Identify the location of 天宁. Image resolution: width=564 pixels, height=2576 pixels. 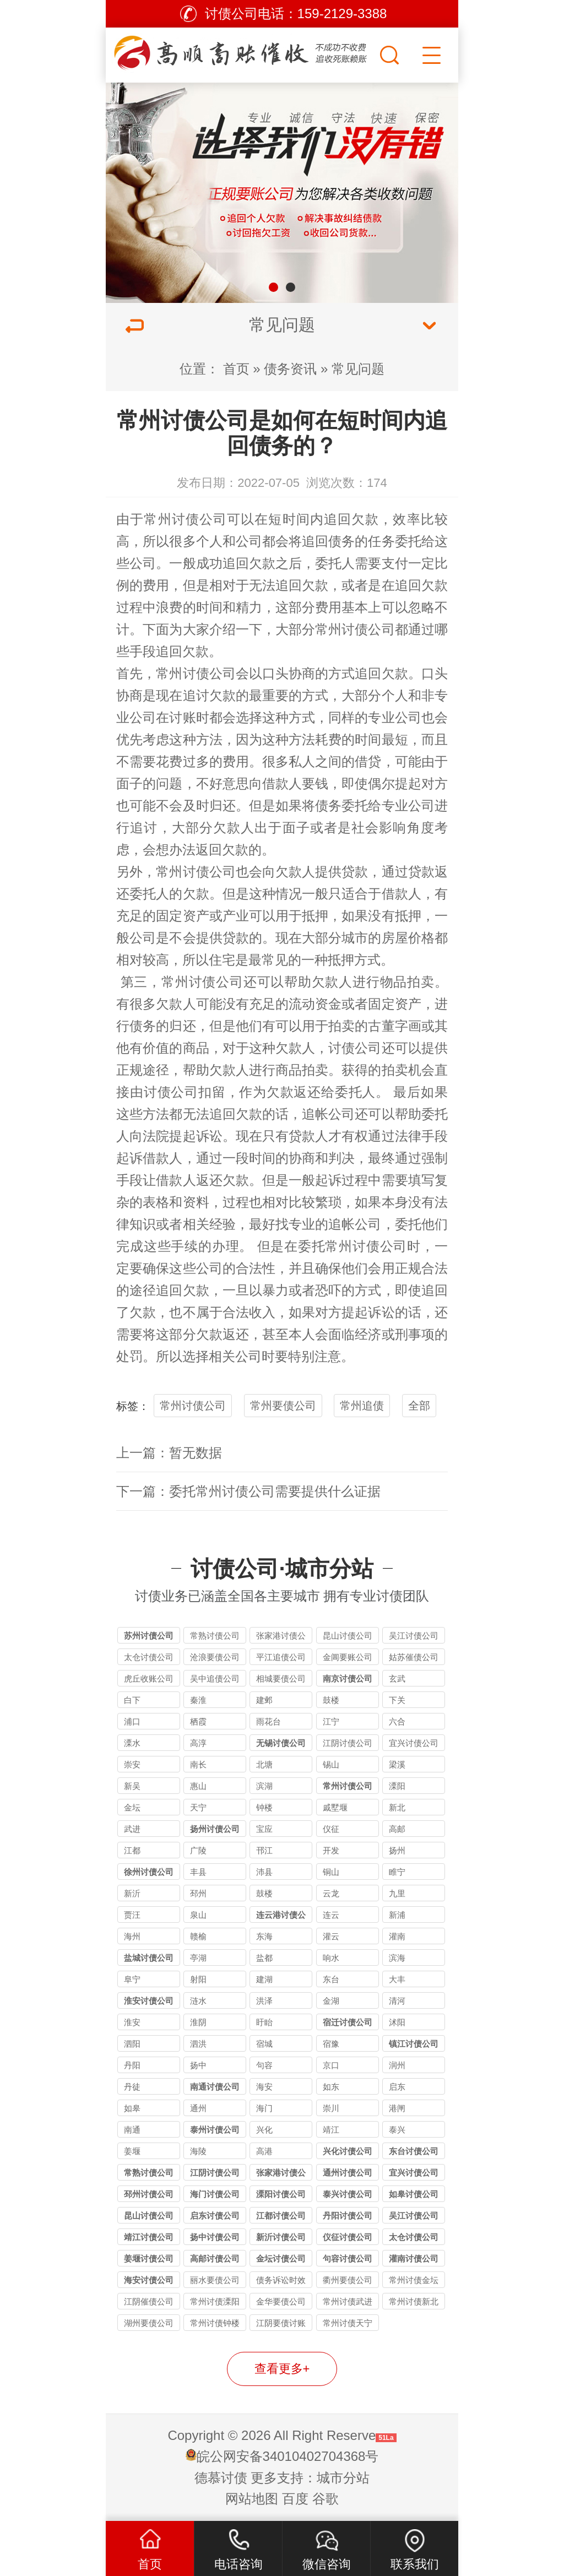
(198, 1807).